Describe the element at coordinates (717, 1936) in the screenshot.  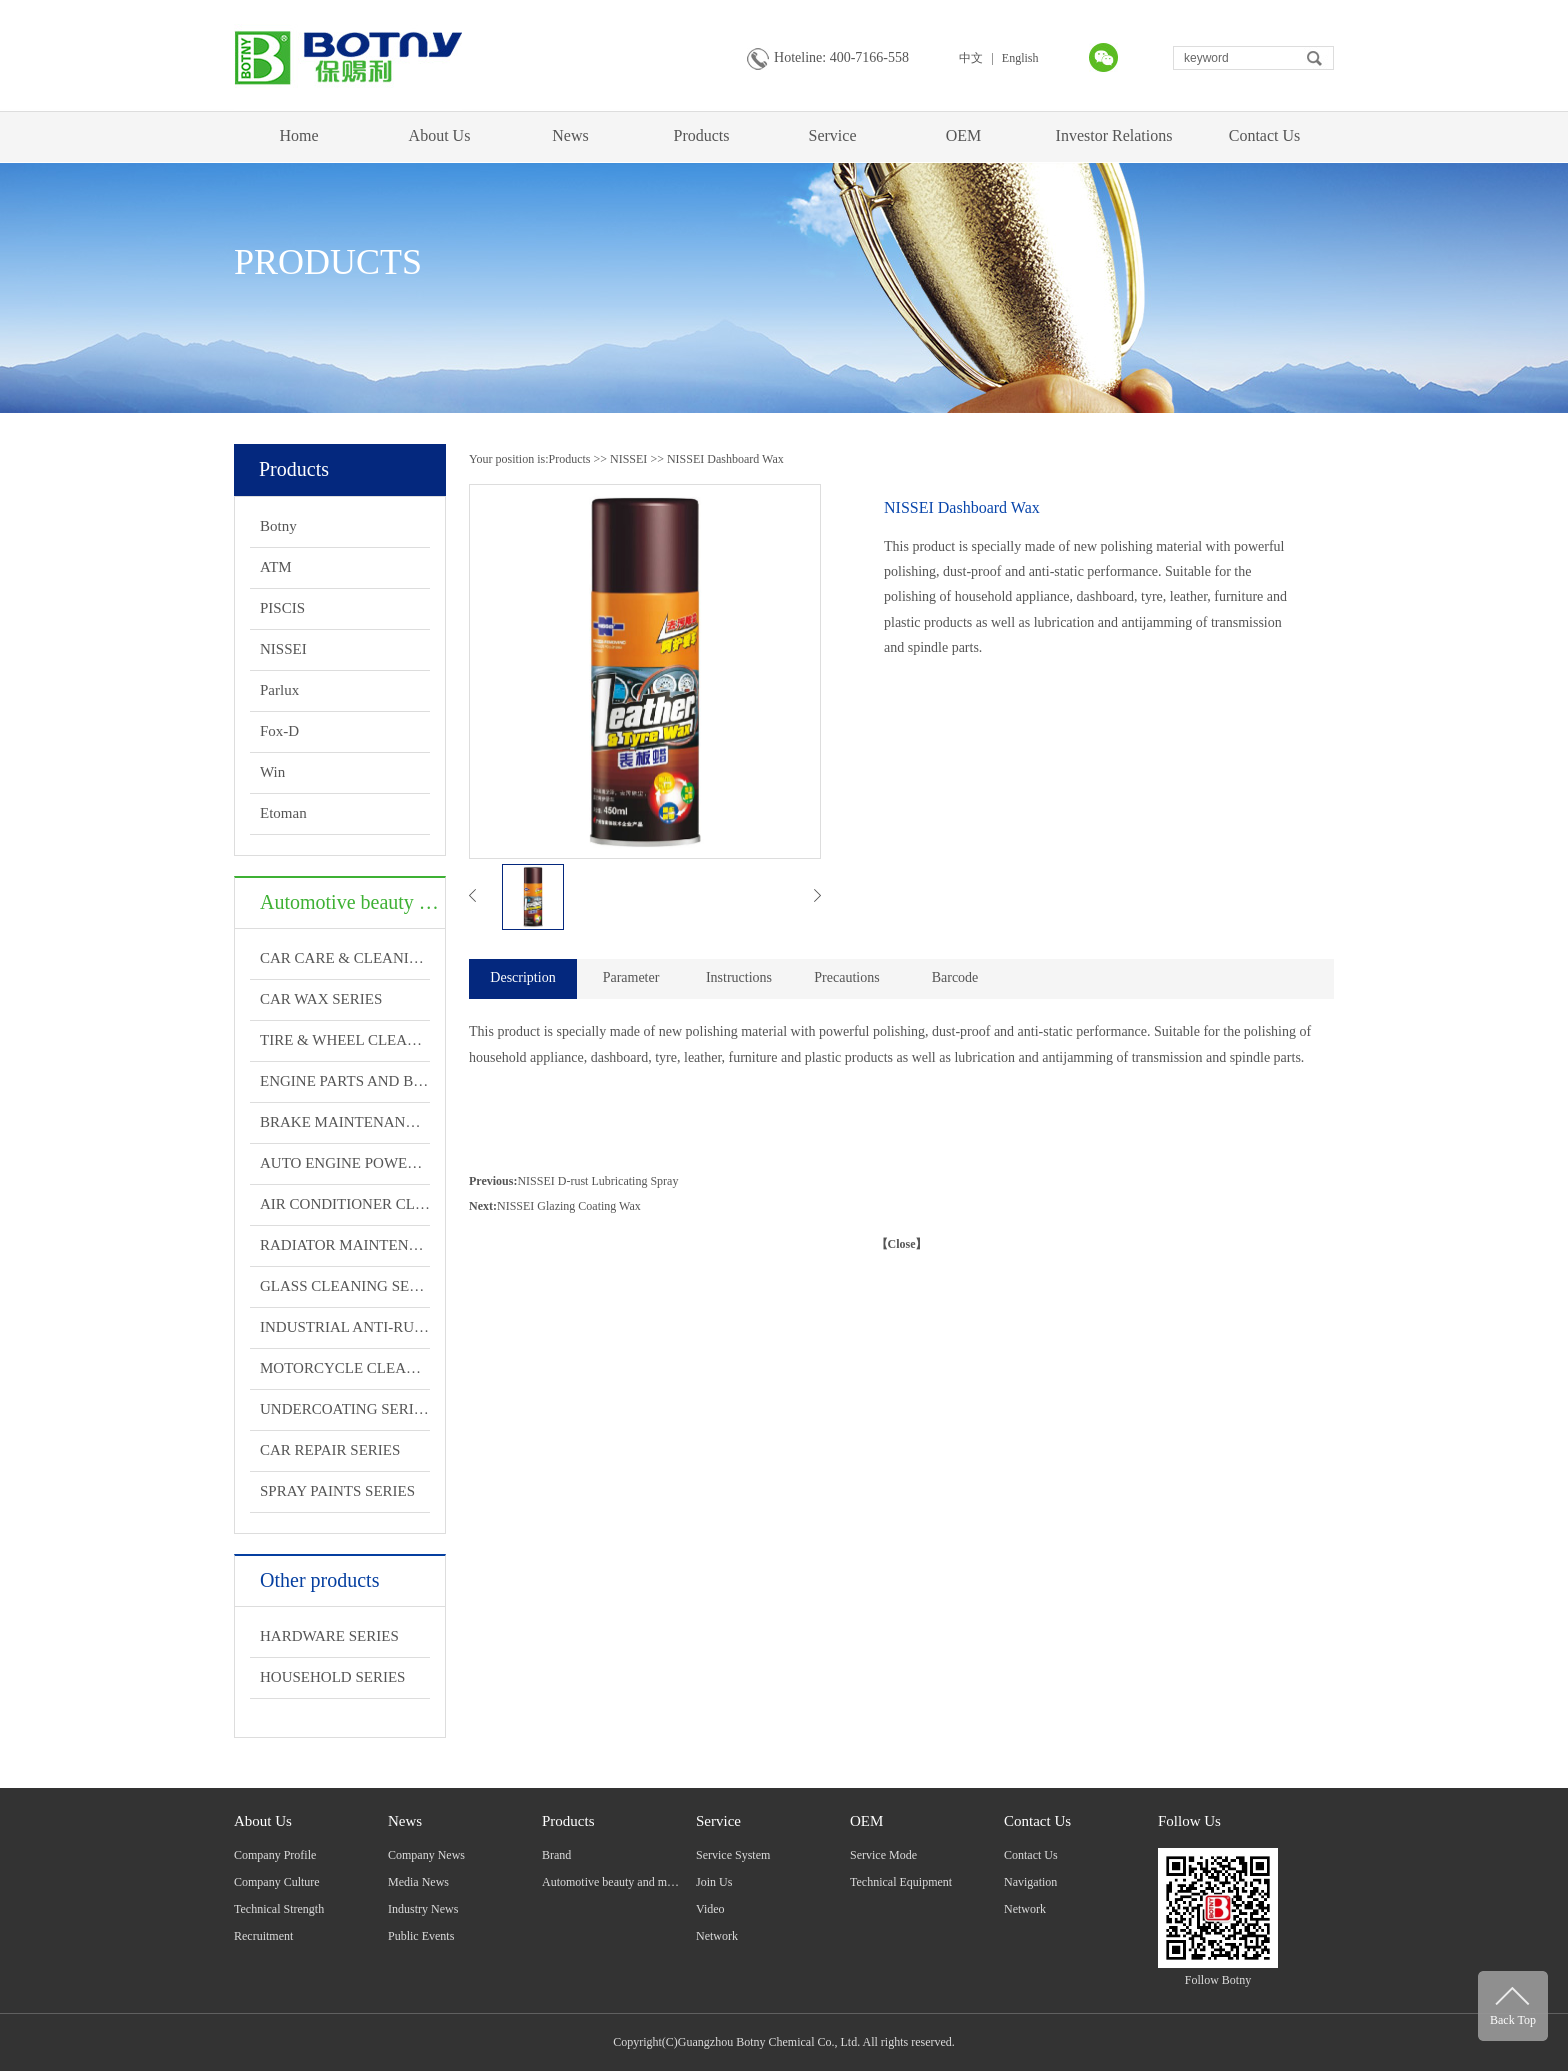
I see `Network` at that location.